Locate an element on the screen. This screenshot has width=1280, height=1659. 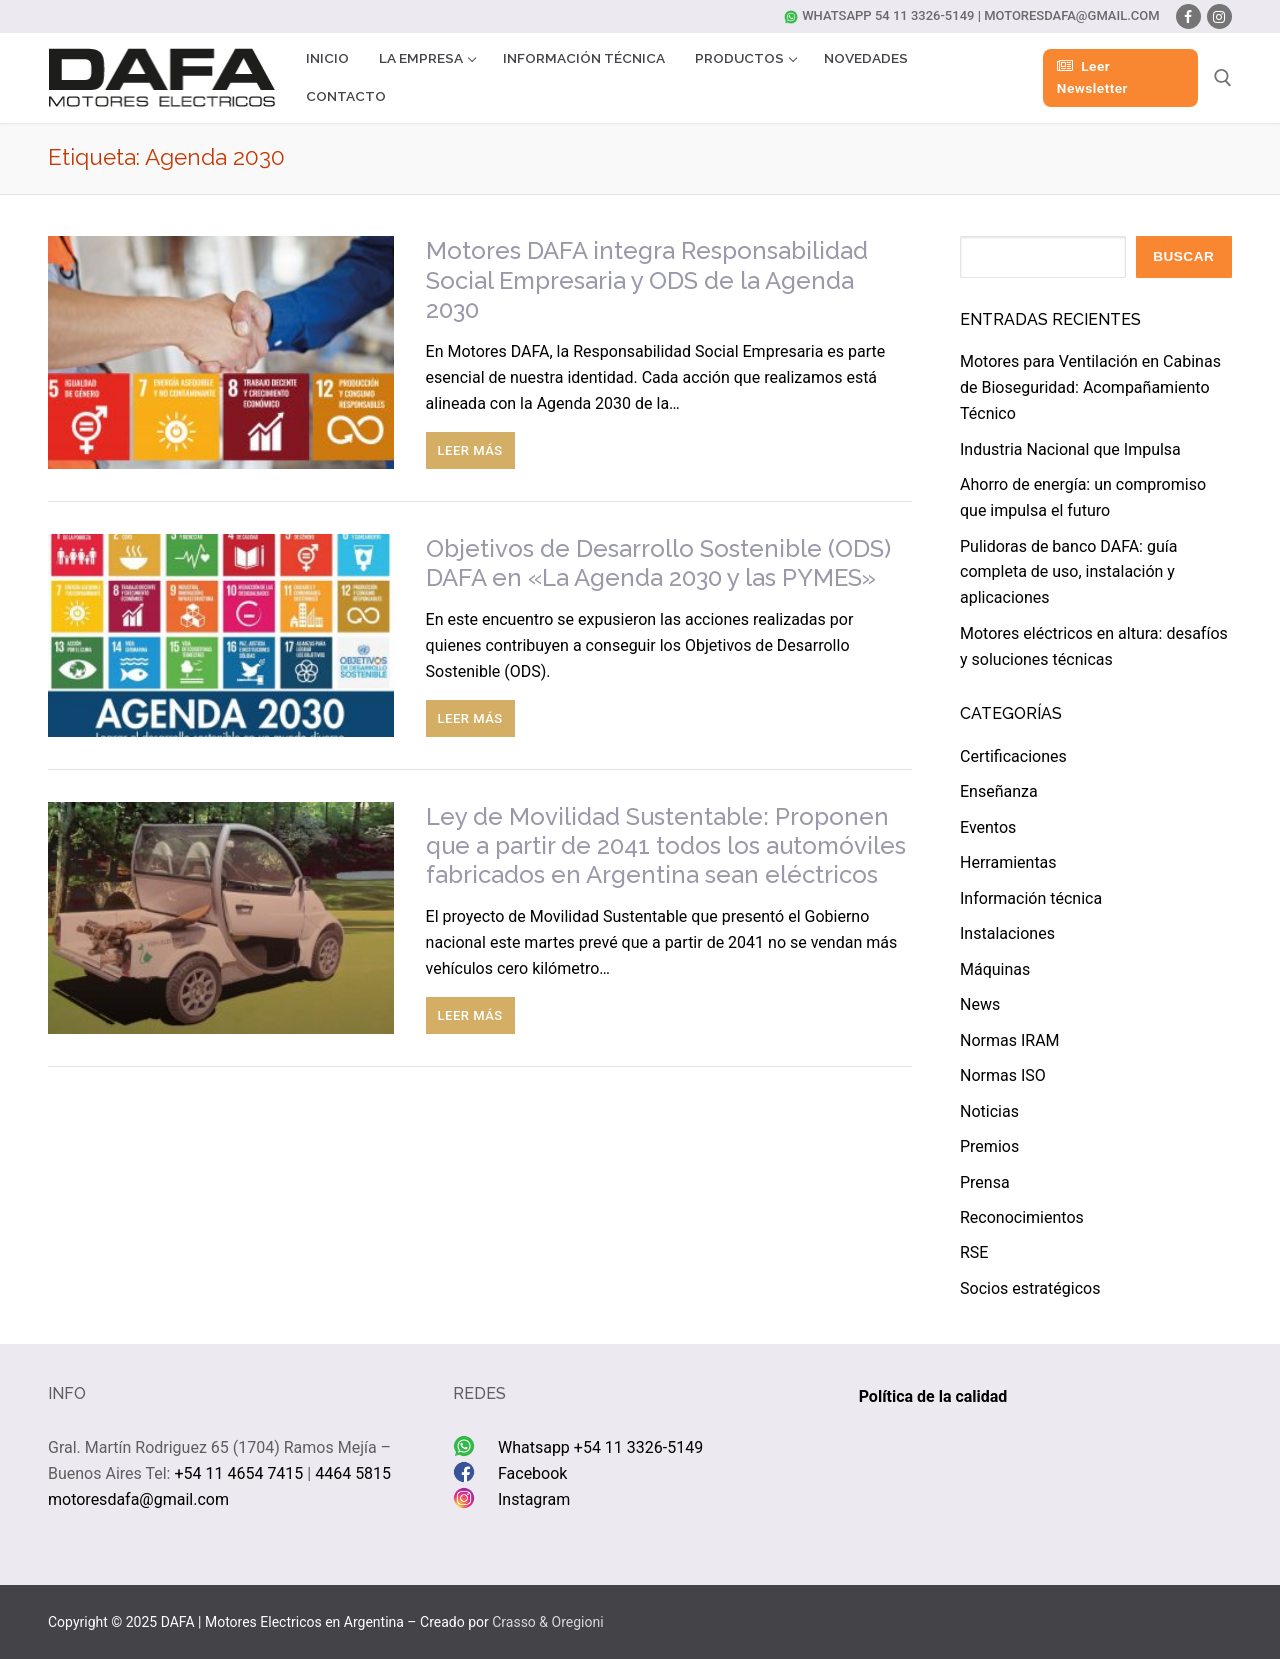
Normas IRAM is located at coordinates (1010, 1040).